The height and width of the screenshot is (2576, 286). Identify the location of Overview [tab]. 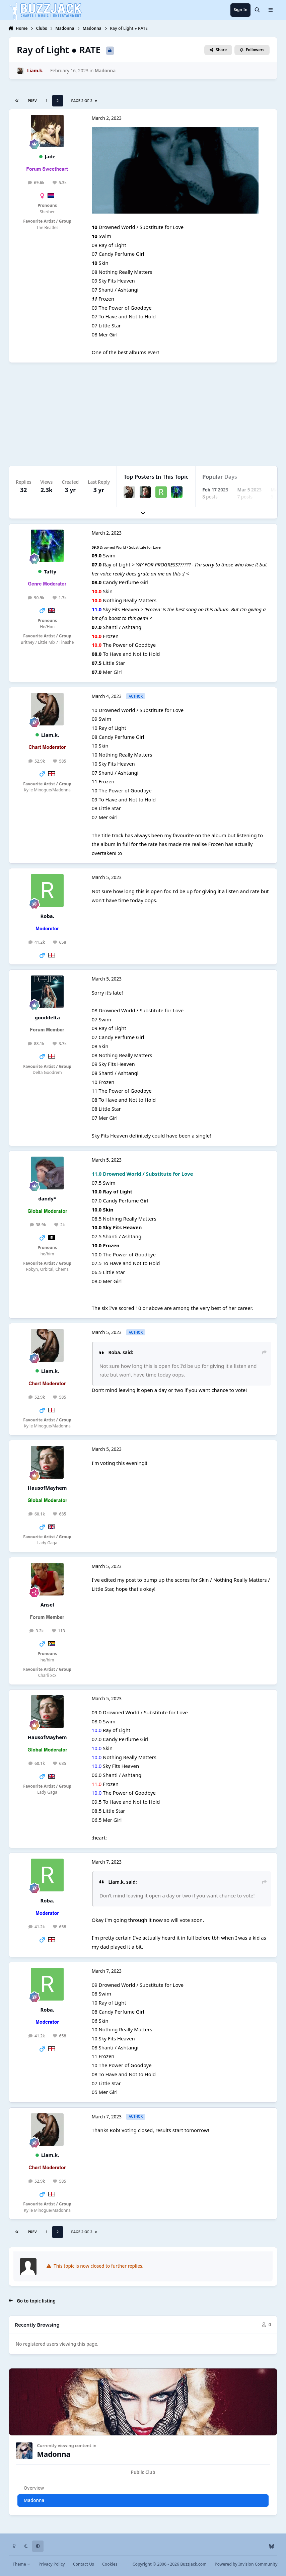
(34, 2488).